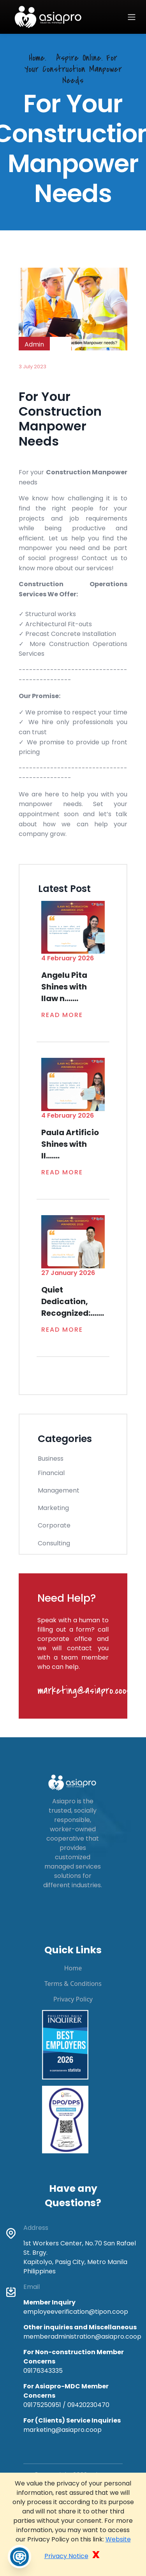 The height and width of the screenshot is (2576, 146). I want to click on Terms & Conditions, so click(73, 1983).